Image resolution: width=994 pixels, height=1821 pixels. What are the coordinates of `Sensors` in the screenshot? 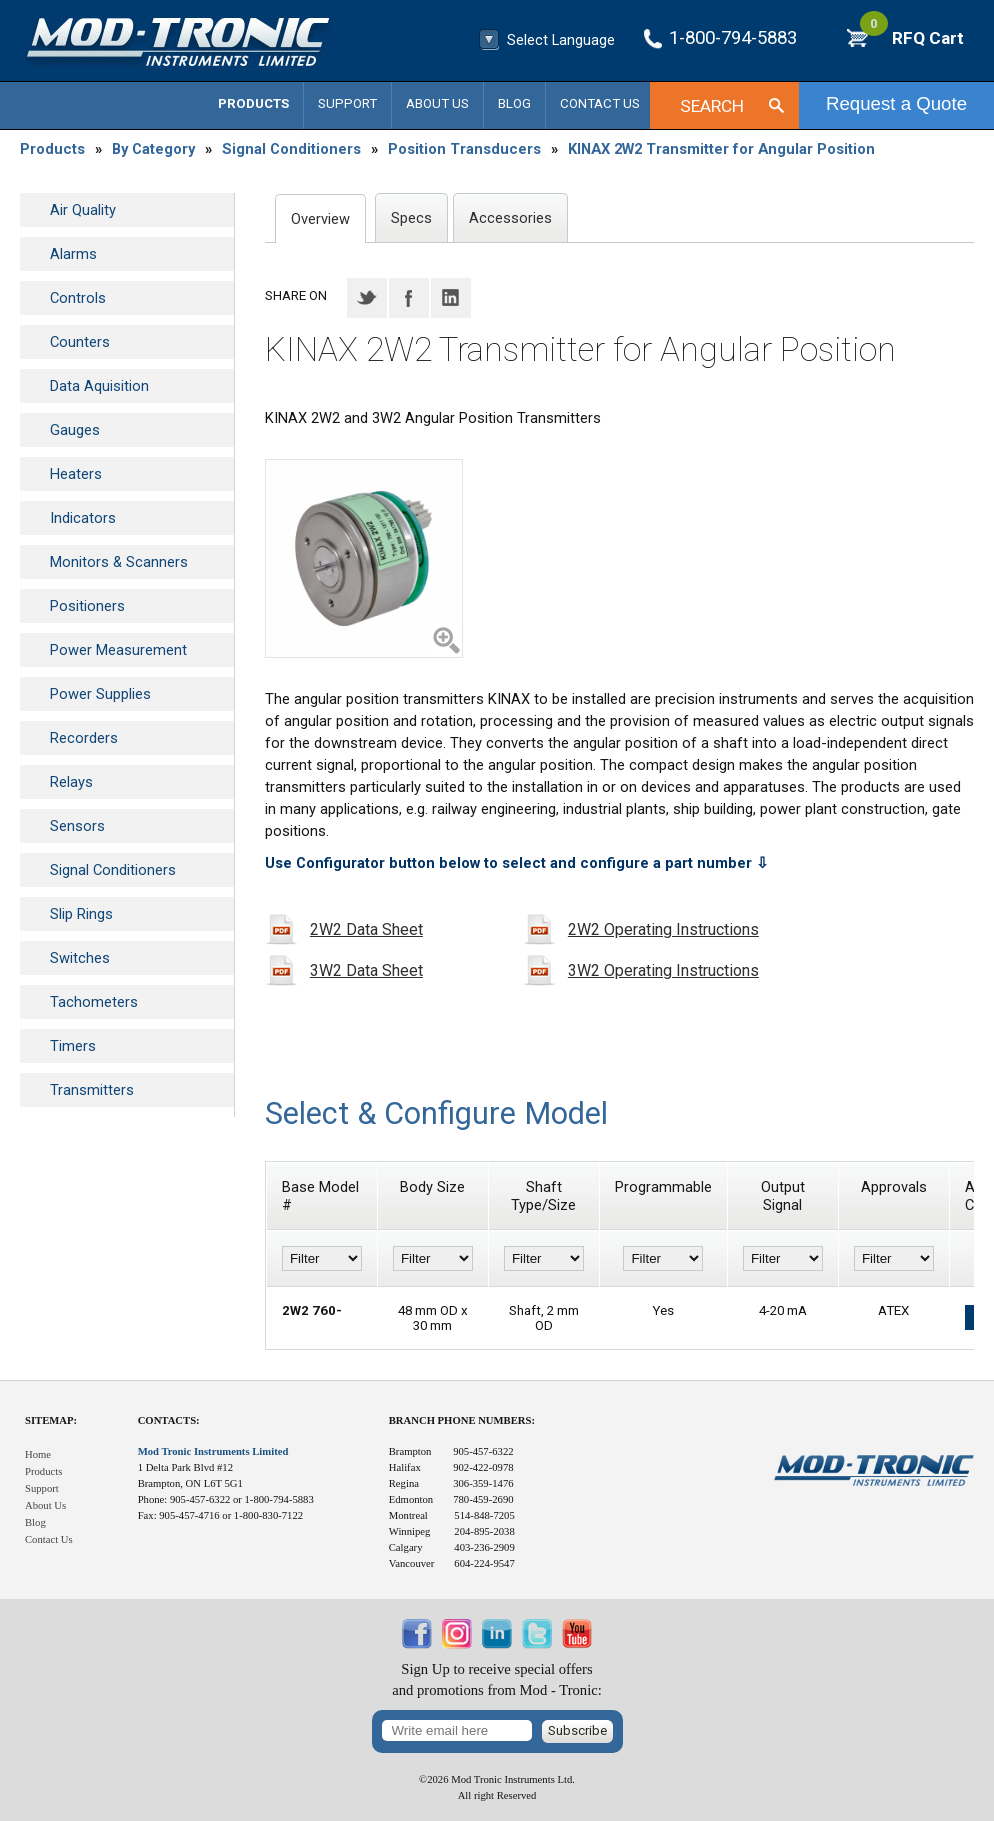 It's located at (77, 826).